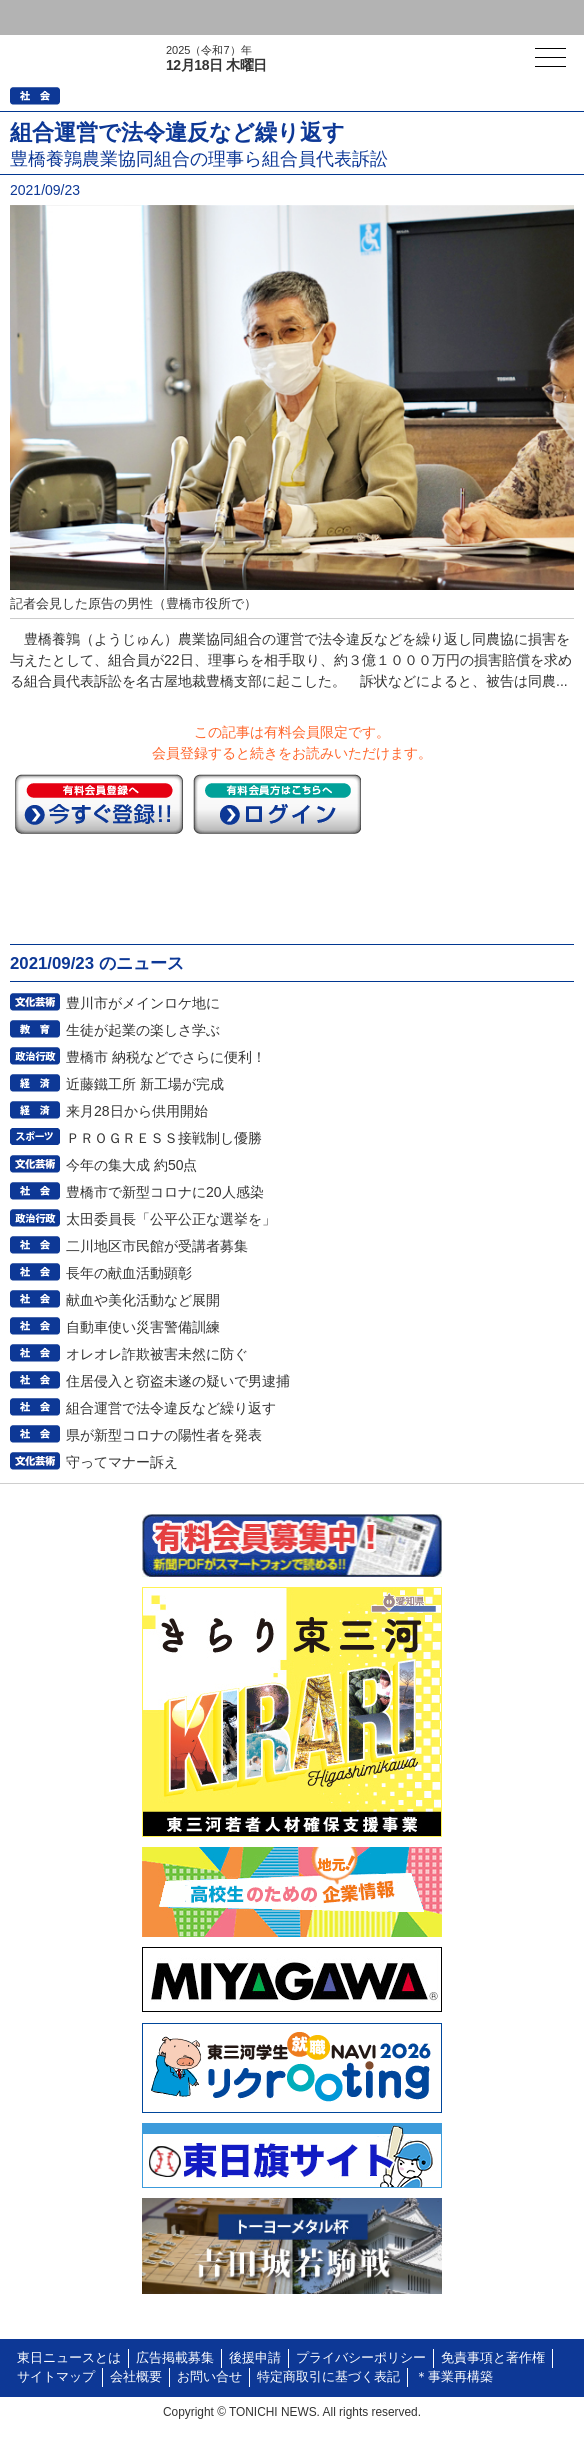 This screenshot has height=2442, width=584. Describe the element at coordinates (328, 2377) in the screenshot. I see `特定商取引に基づく表記` at that location.